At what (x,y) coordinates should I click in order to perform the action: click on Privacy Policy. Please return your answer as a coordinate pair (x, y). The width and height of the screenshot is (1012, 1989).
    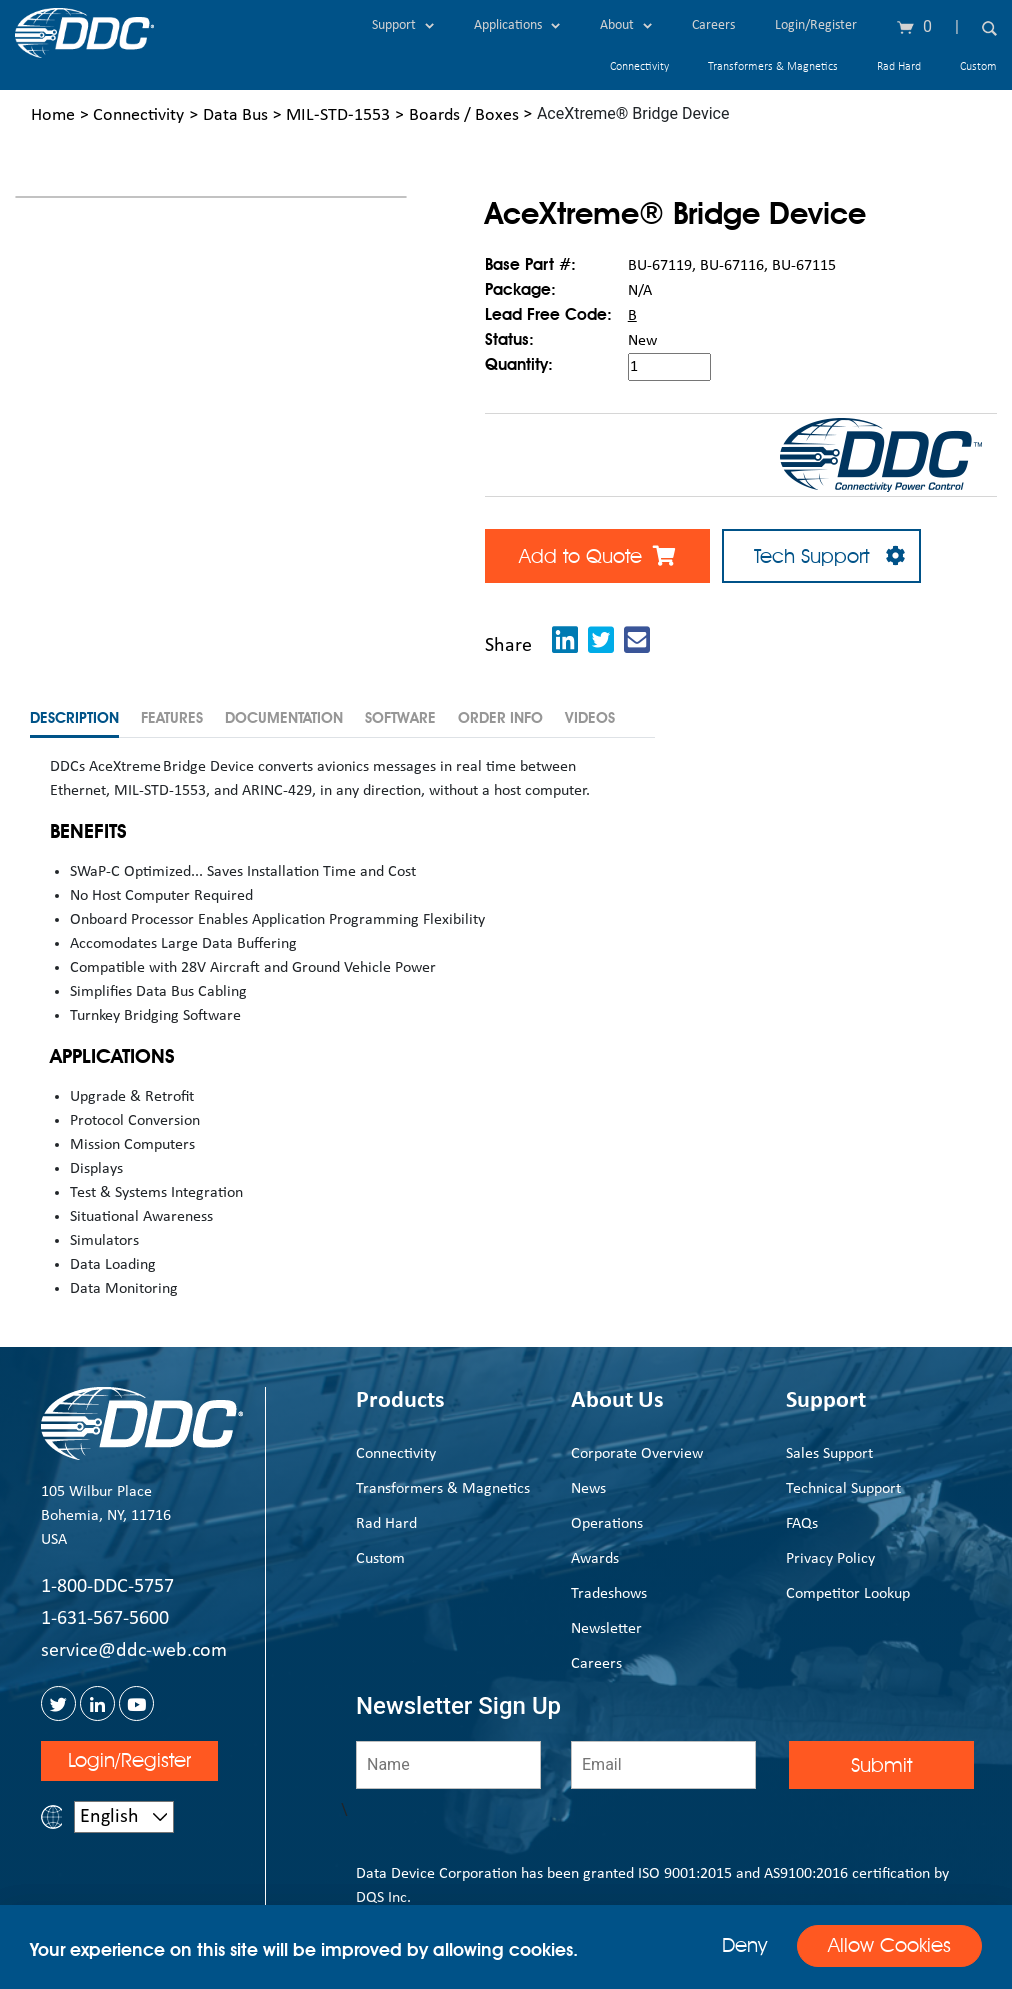
    Looking at the image, I should click on (830, 1558).